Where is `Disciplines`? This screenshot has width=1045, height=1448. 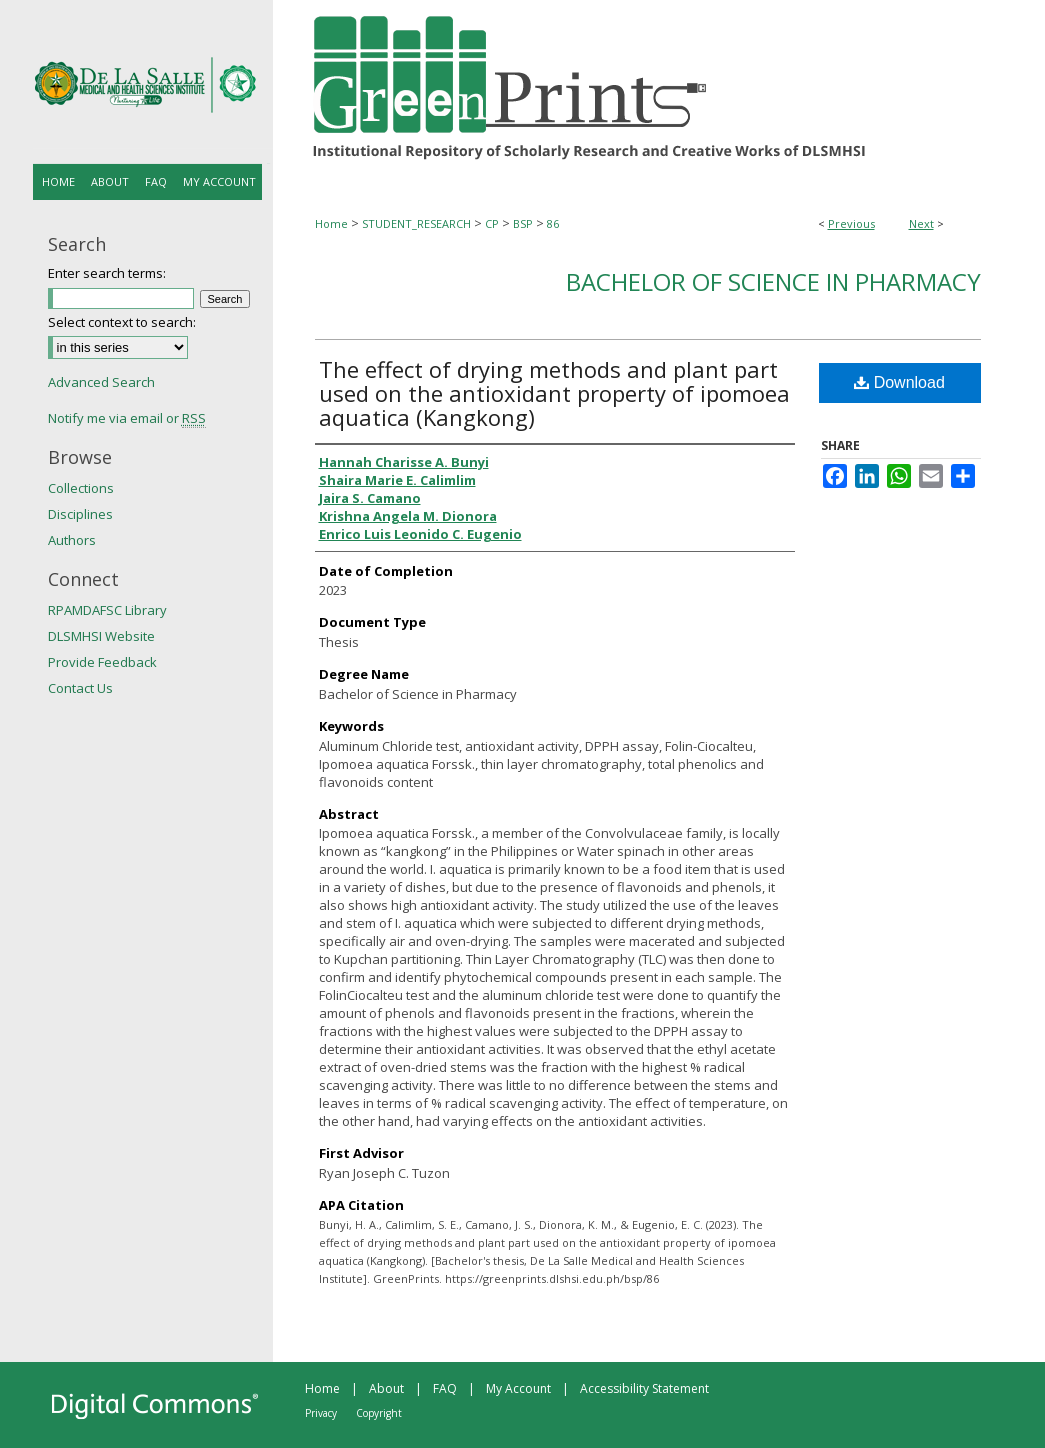 Disciplines is located at coordinates (80, 514).